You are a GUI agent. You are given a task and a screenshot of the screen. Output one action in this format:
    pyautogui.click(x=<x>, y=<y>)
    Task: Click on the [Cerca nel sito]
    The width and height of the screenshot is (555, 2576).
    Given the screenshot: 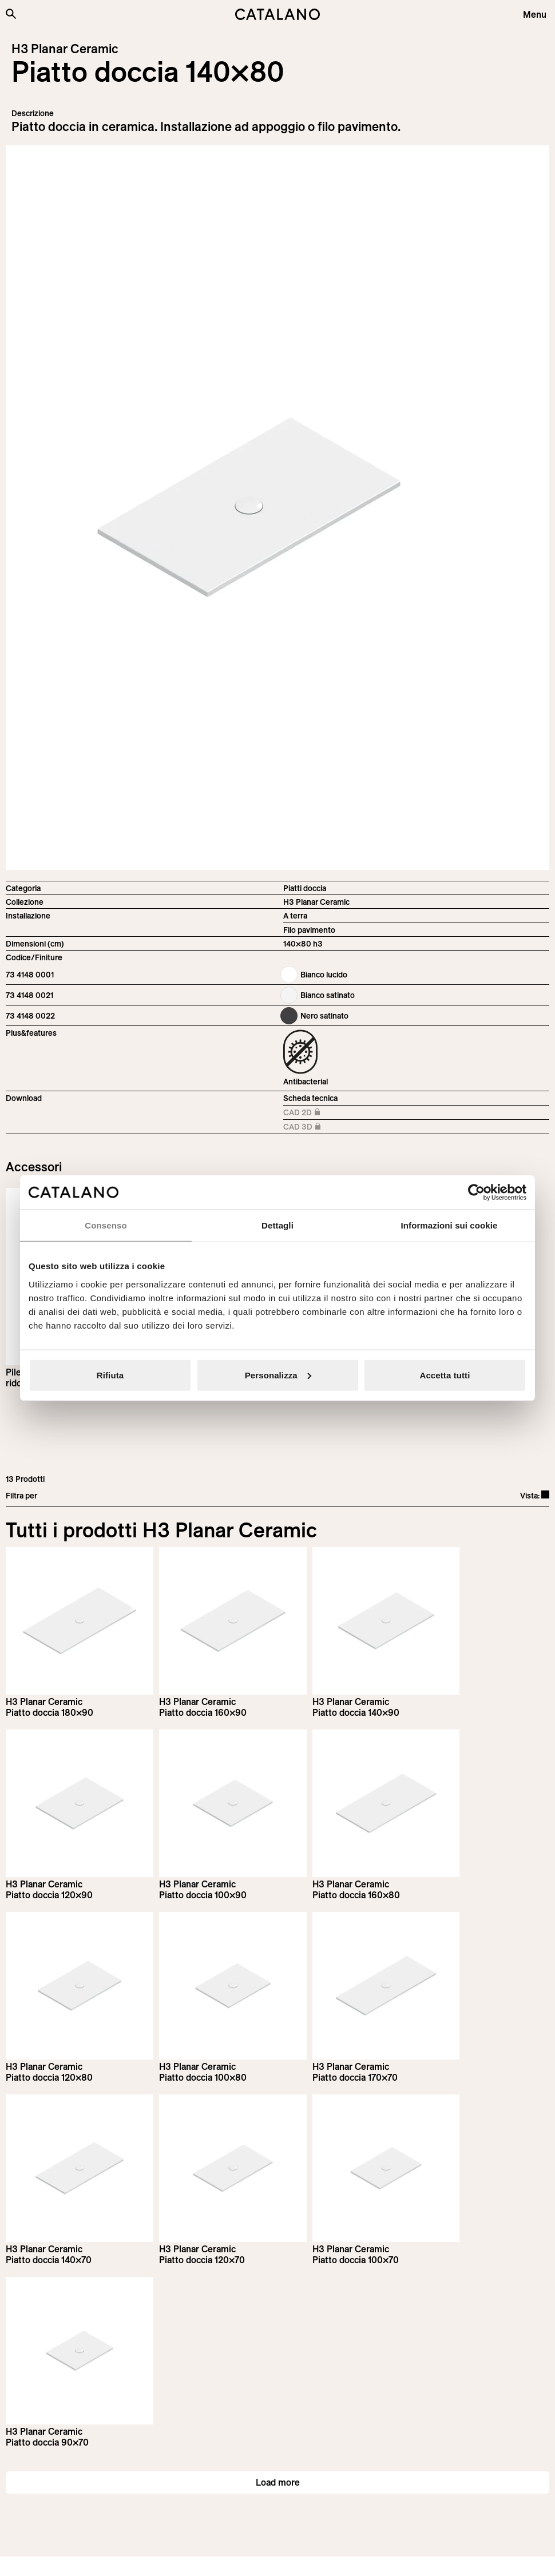 What is the action you would take?
    pyautogui.click(x=11, y=14)
    